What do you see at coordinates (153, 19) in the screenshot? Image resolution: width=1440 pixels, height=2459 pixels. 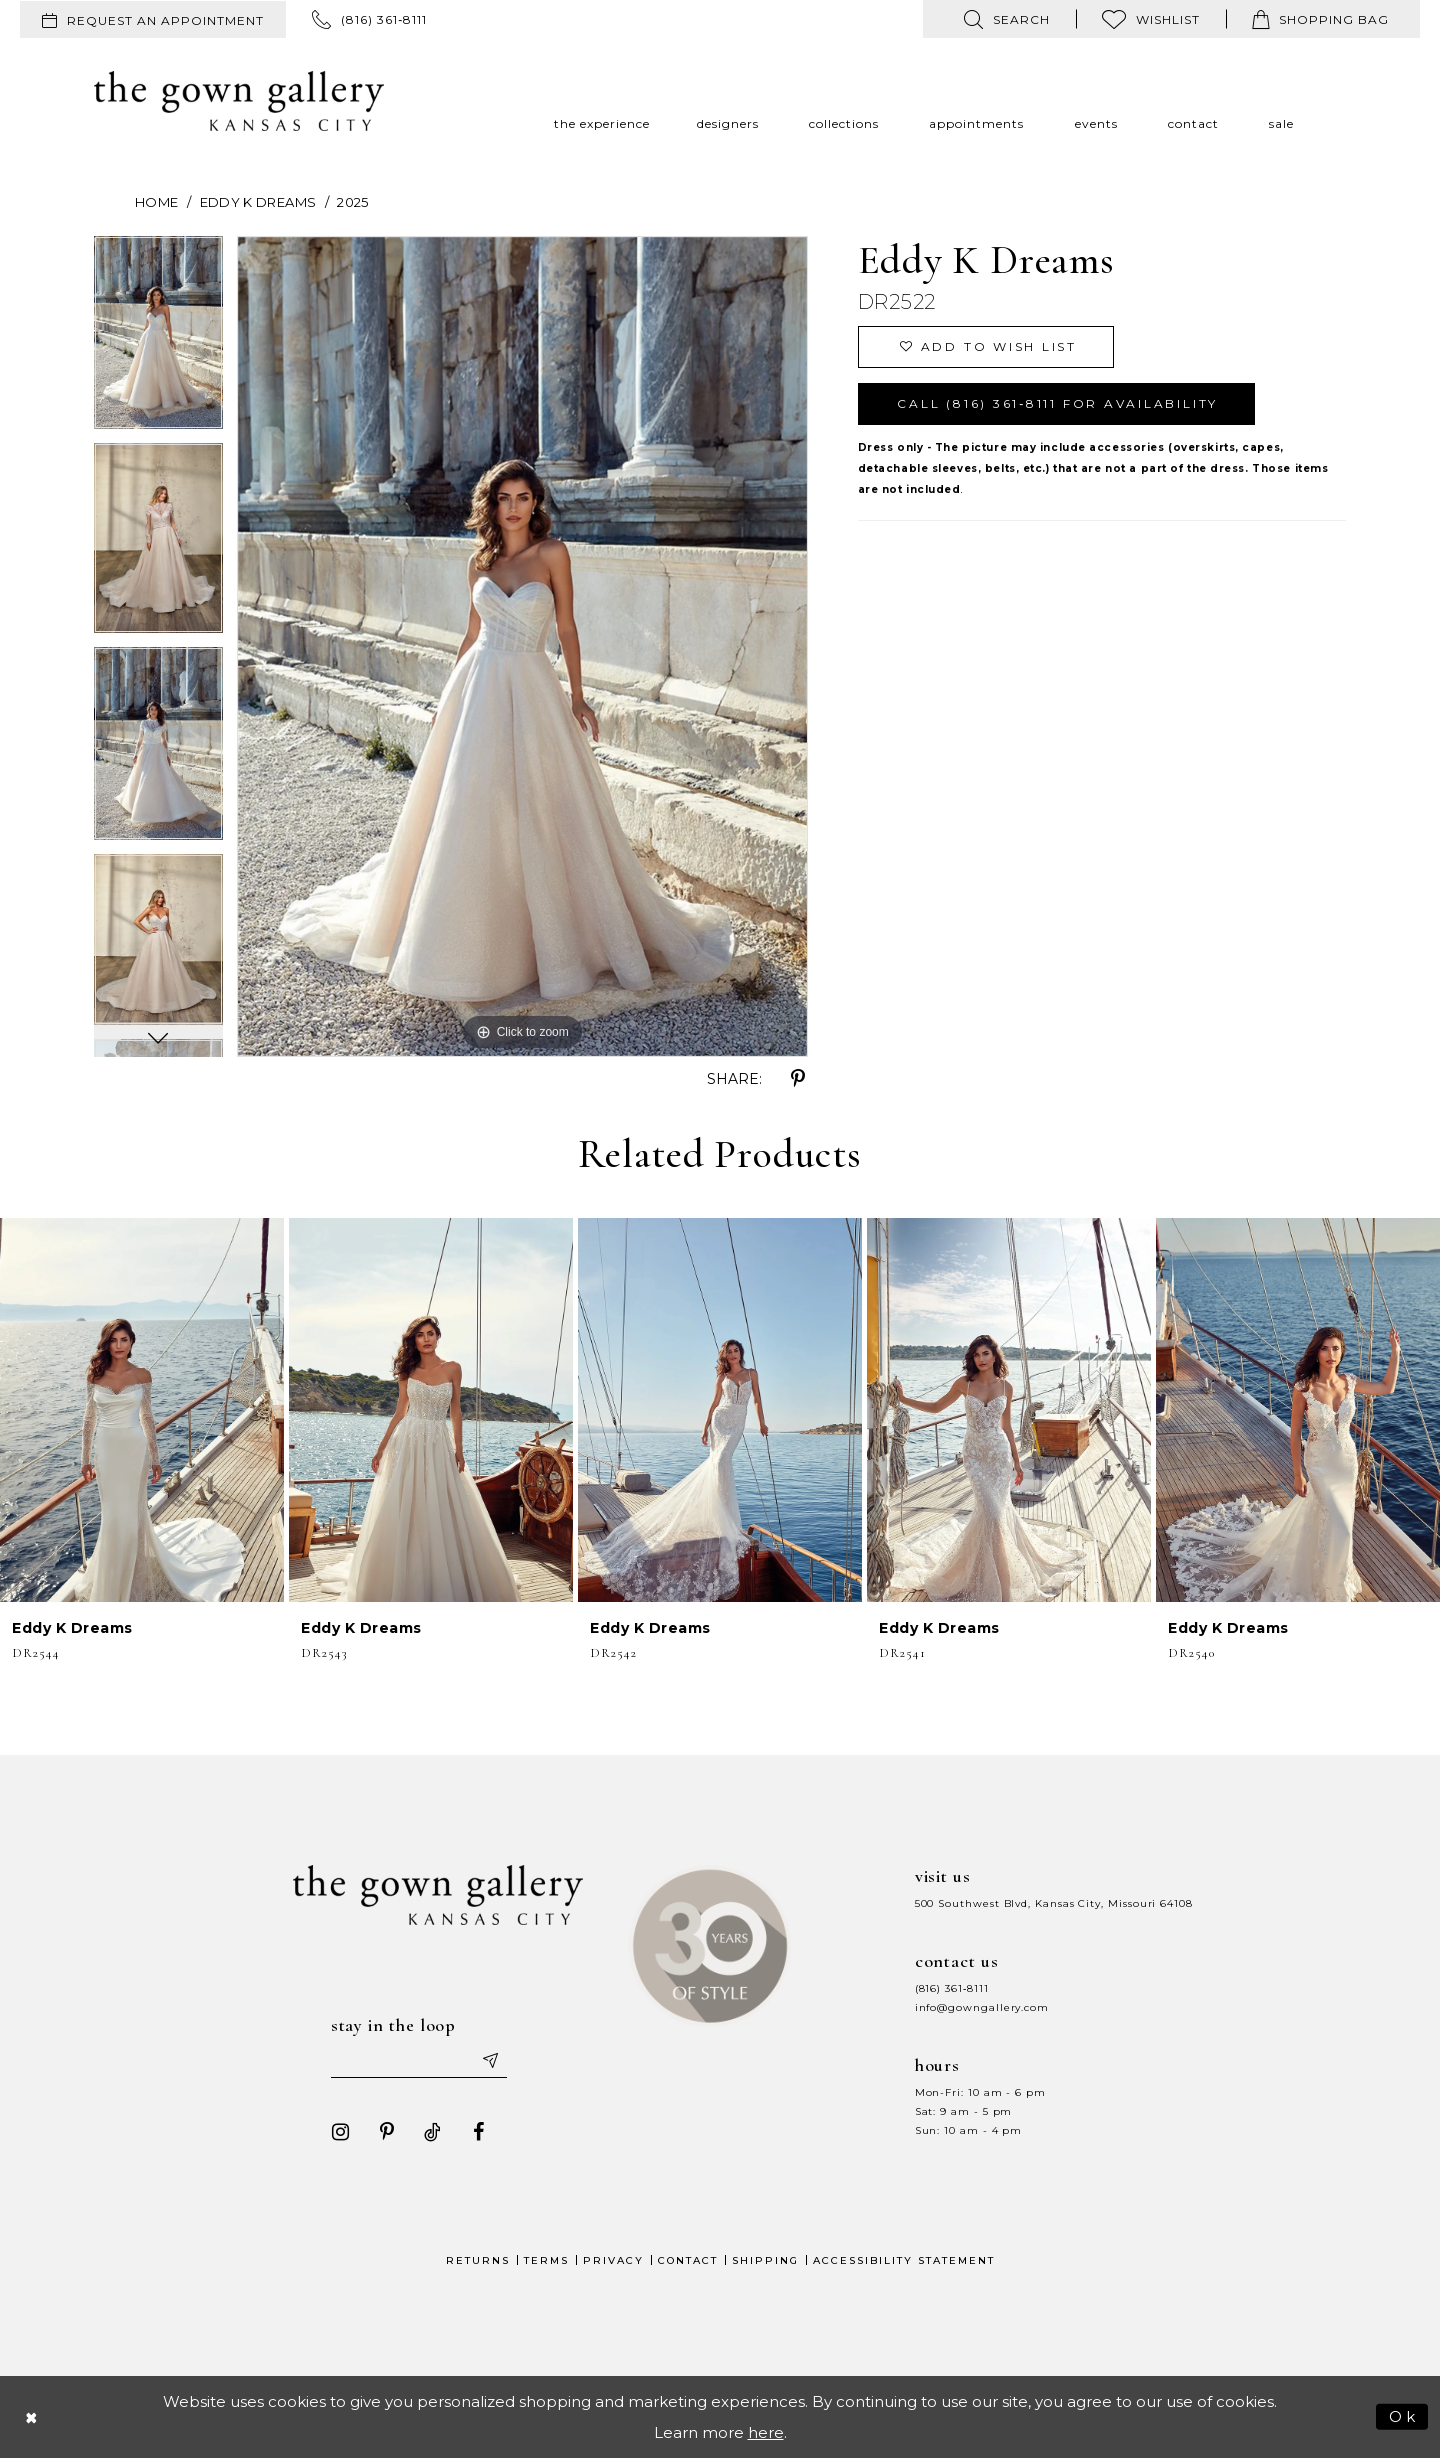 I see `[menuitem]` at bounding box center [153, 19].